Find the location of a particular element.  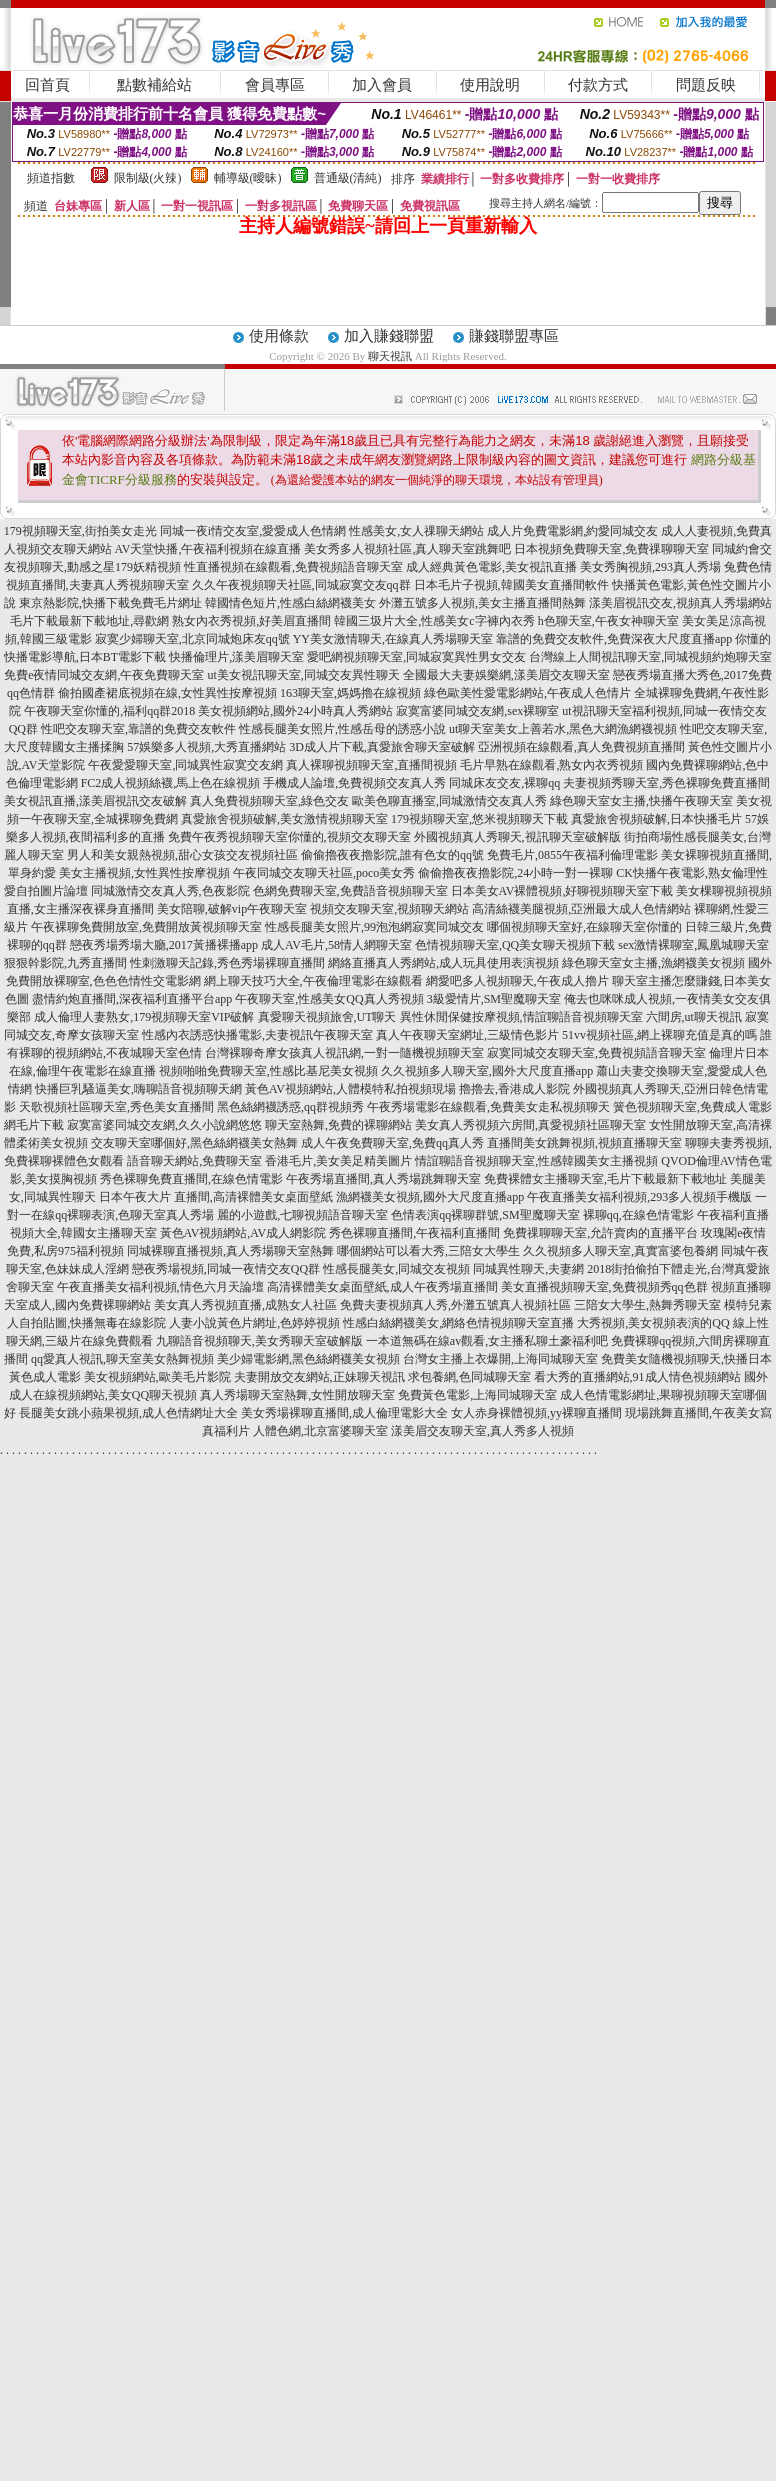

六間房,ut聊天視訊 is located at coordinates (694, 1017).